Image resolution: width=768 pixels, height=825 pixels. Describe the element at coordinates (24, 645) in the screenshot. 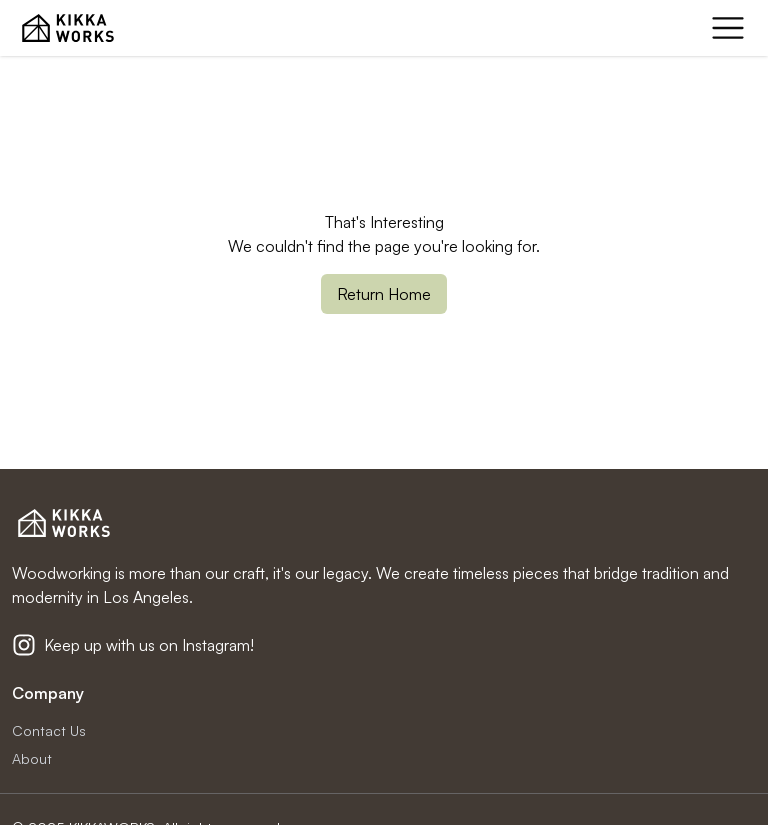

I see `[Kikkaworks Instagram]` at that location.